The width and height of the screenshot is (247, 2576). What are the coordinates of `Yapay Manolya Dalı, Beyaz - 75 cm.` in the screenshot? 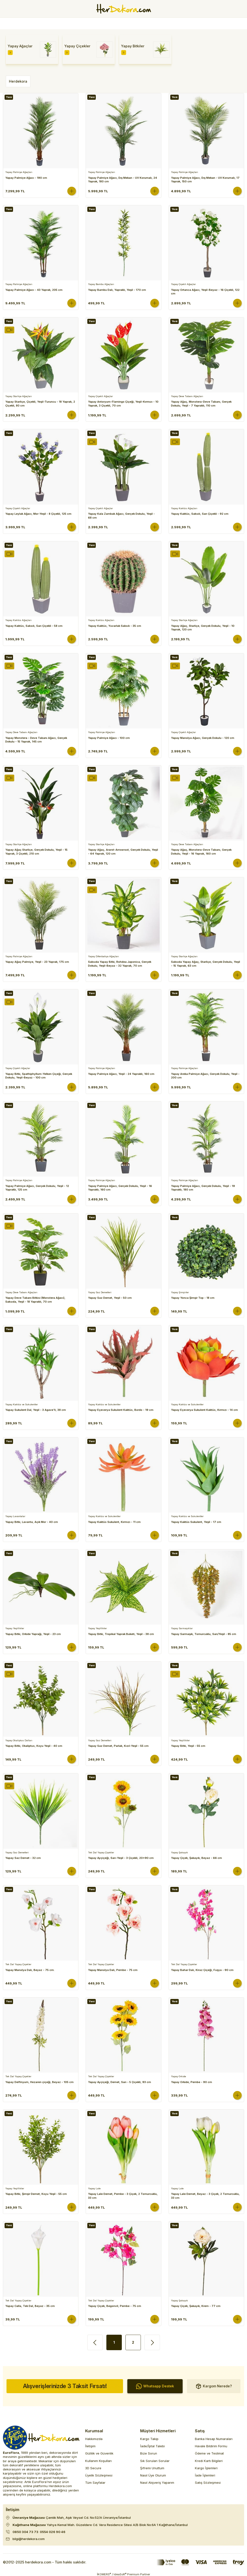 It's located at (30, 1970).